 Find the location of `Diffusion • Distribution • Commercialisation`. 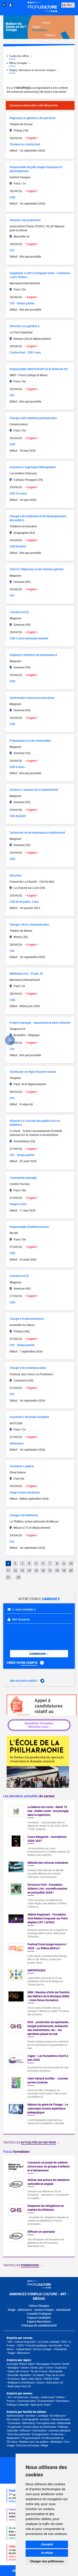

Diffusion • Distribution • Commercialisation is located at coordinates (45, 2430).